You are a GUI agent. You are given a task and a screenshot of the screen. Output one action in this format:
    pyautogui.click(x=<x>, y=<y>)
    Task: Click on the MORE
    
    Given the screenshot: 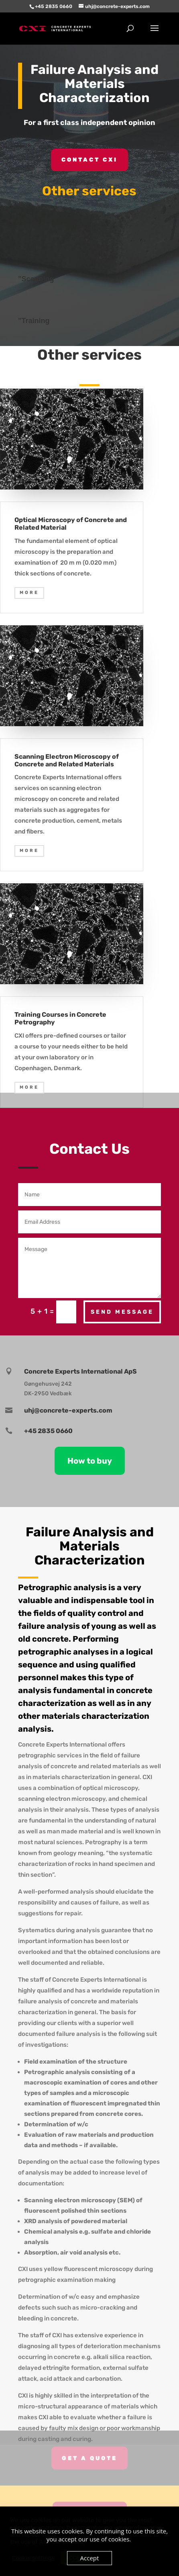 What is the action you would take?
    pyautogui.click(x=29, y=592)
    